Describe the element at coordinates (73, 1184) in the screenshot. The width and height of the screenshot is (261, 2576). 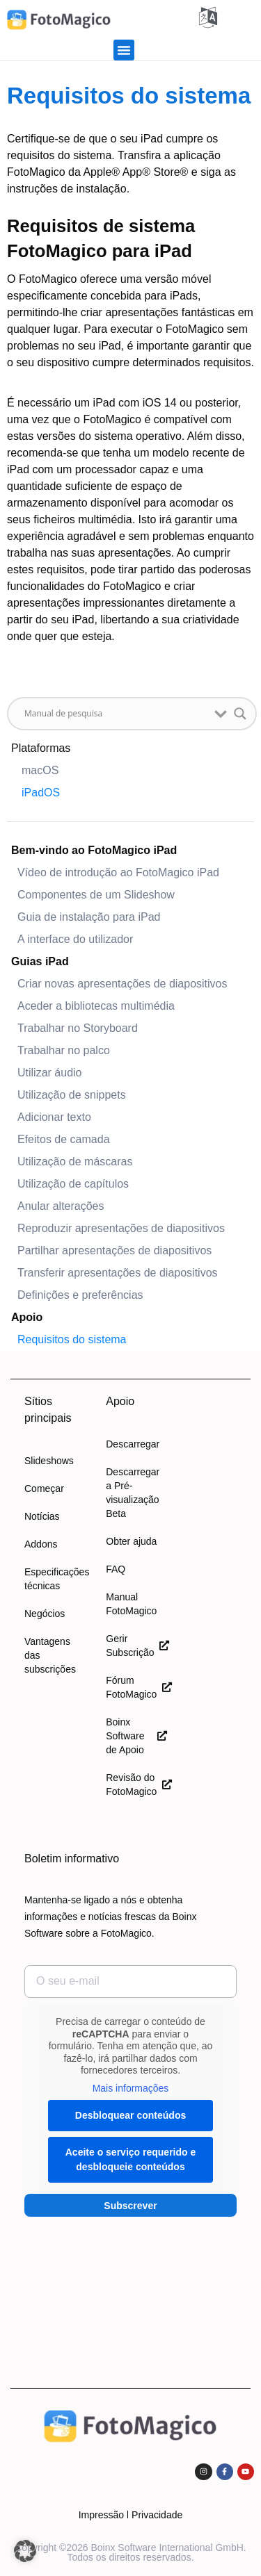
I see `Utilização de capítulos` at that location.